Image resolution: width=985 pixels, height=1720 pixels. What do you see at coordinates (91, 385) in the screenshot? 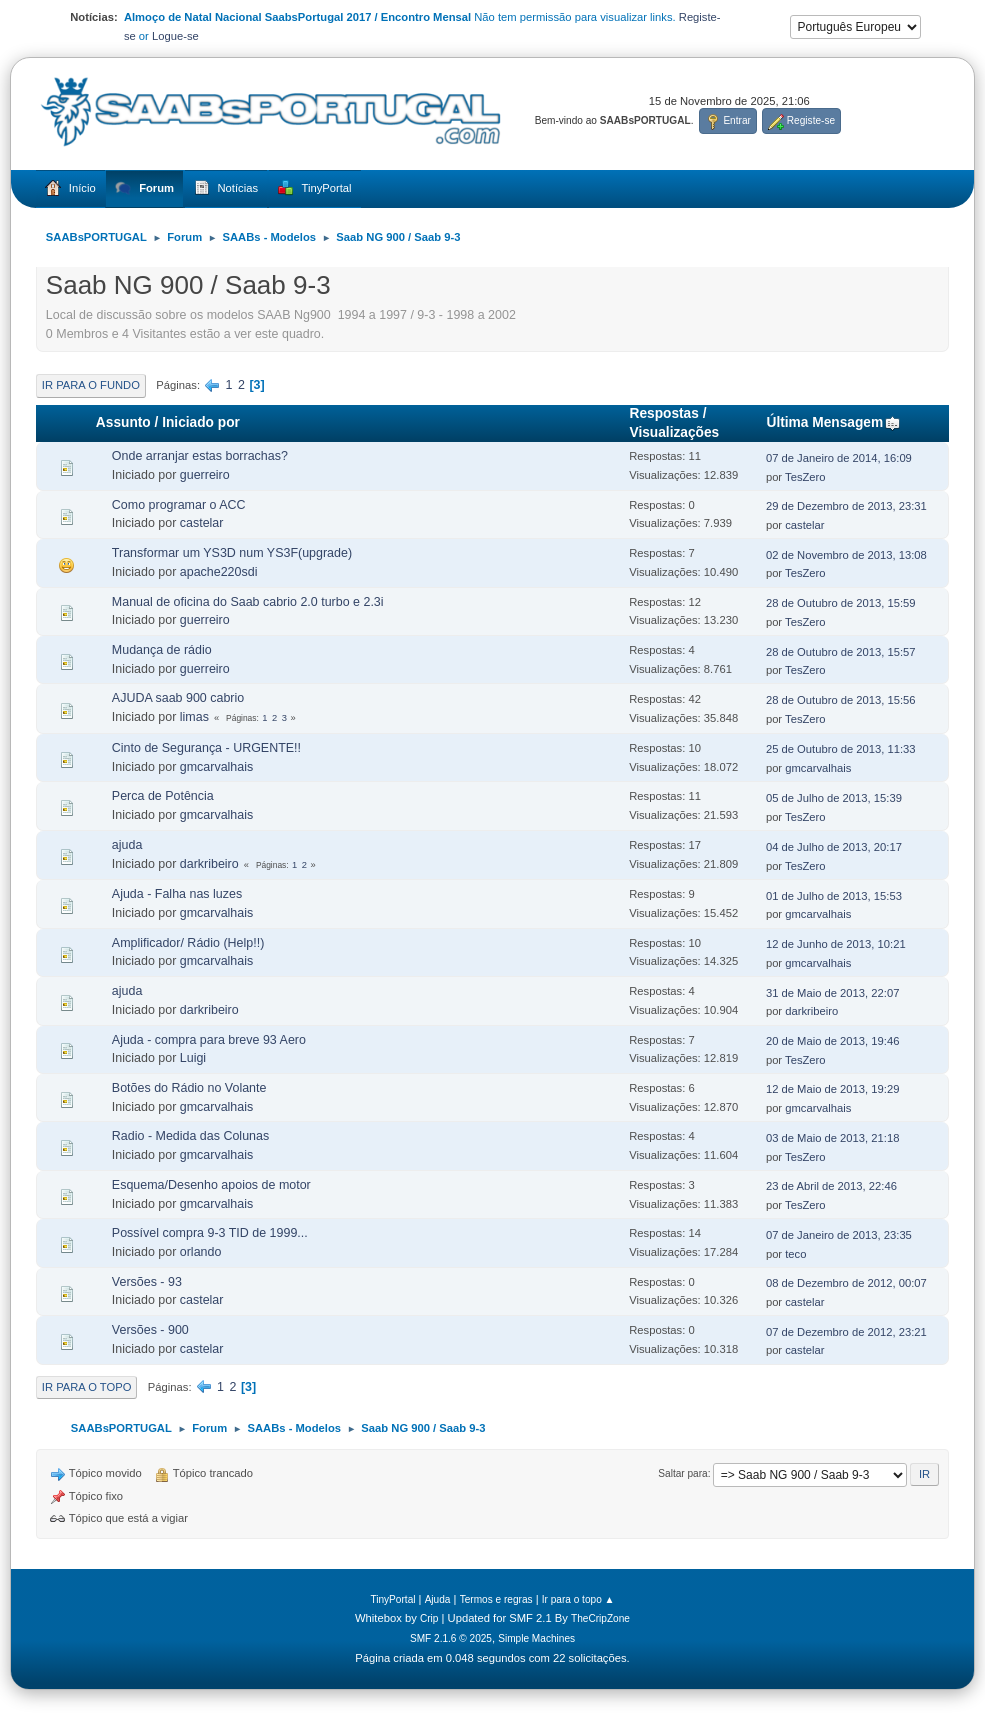
I see `Ir para o fundo` at bounding box center [91, 385].